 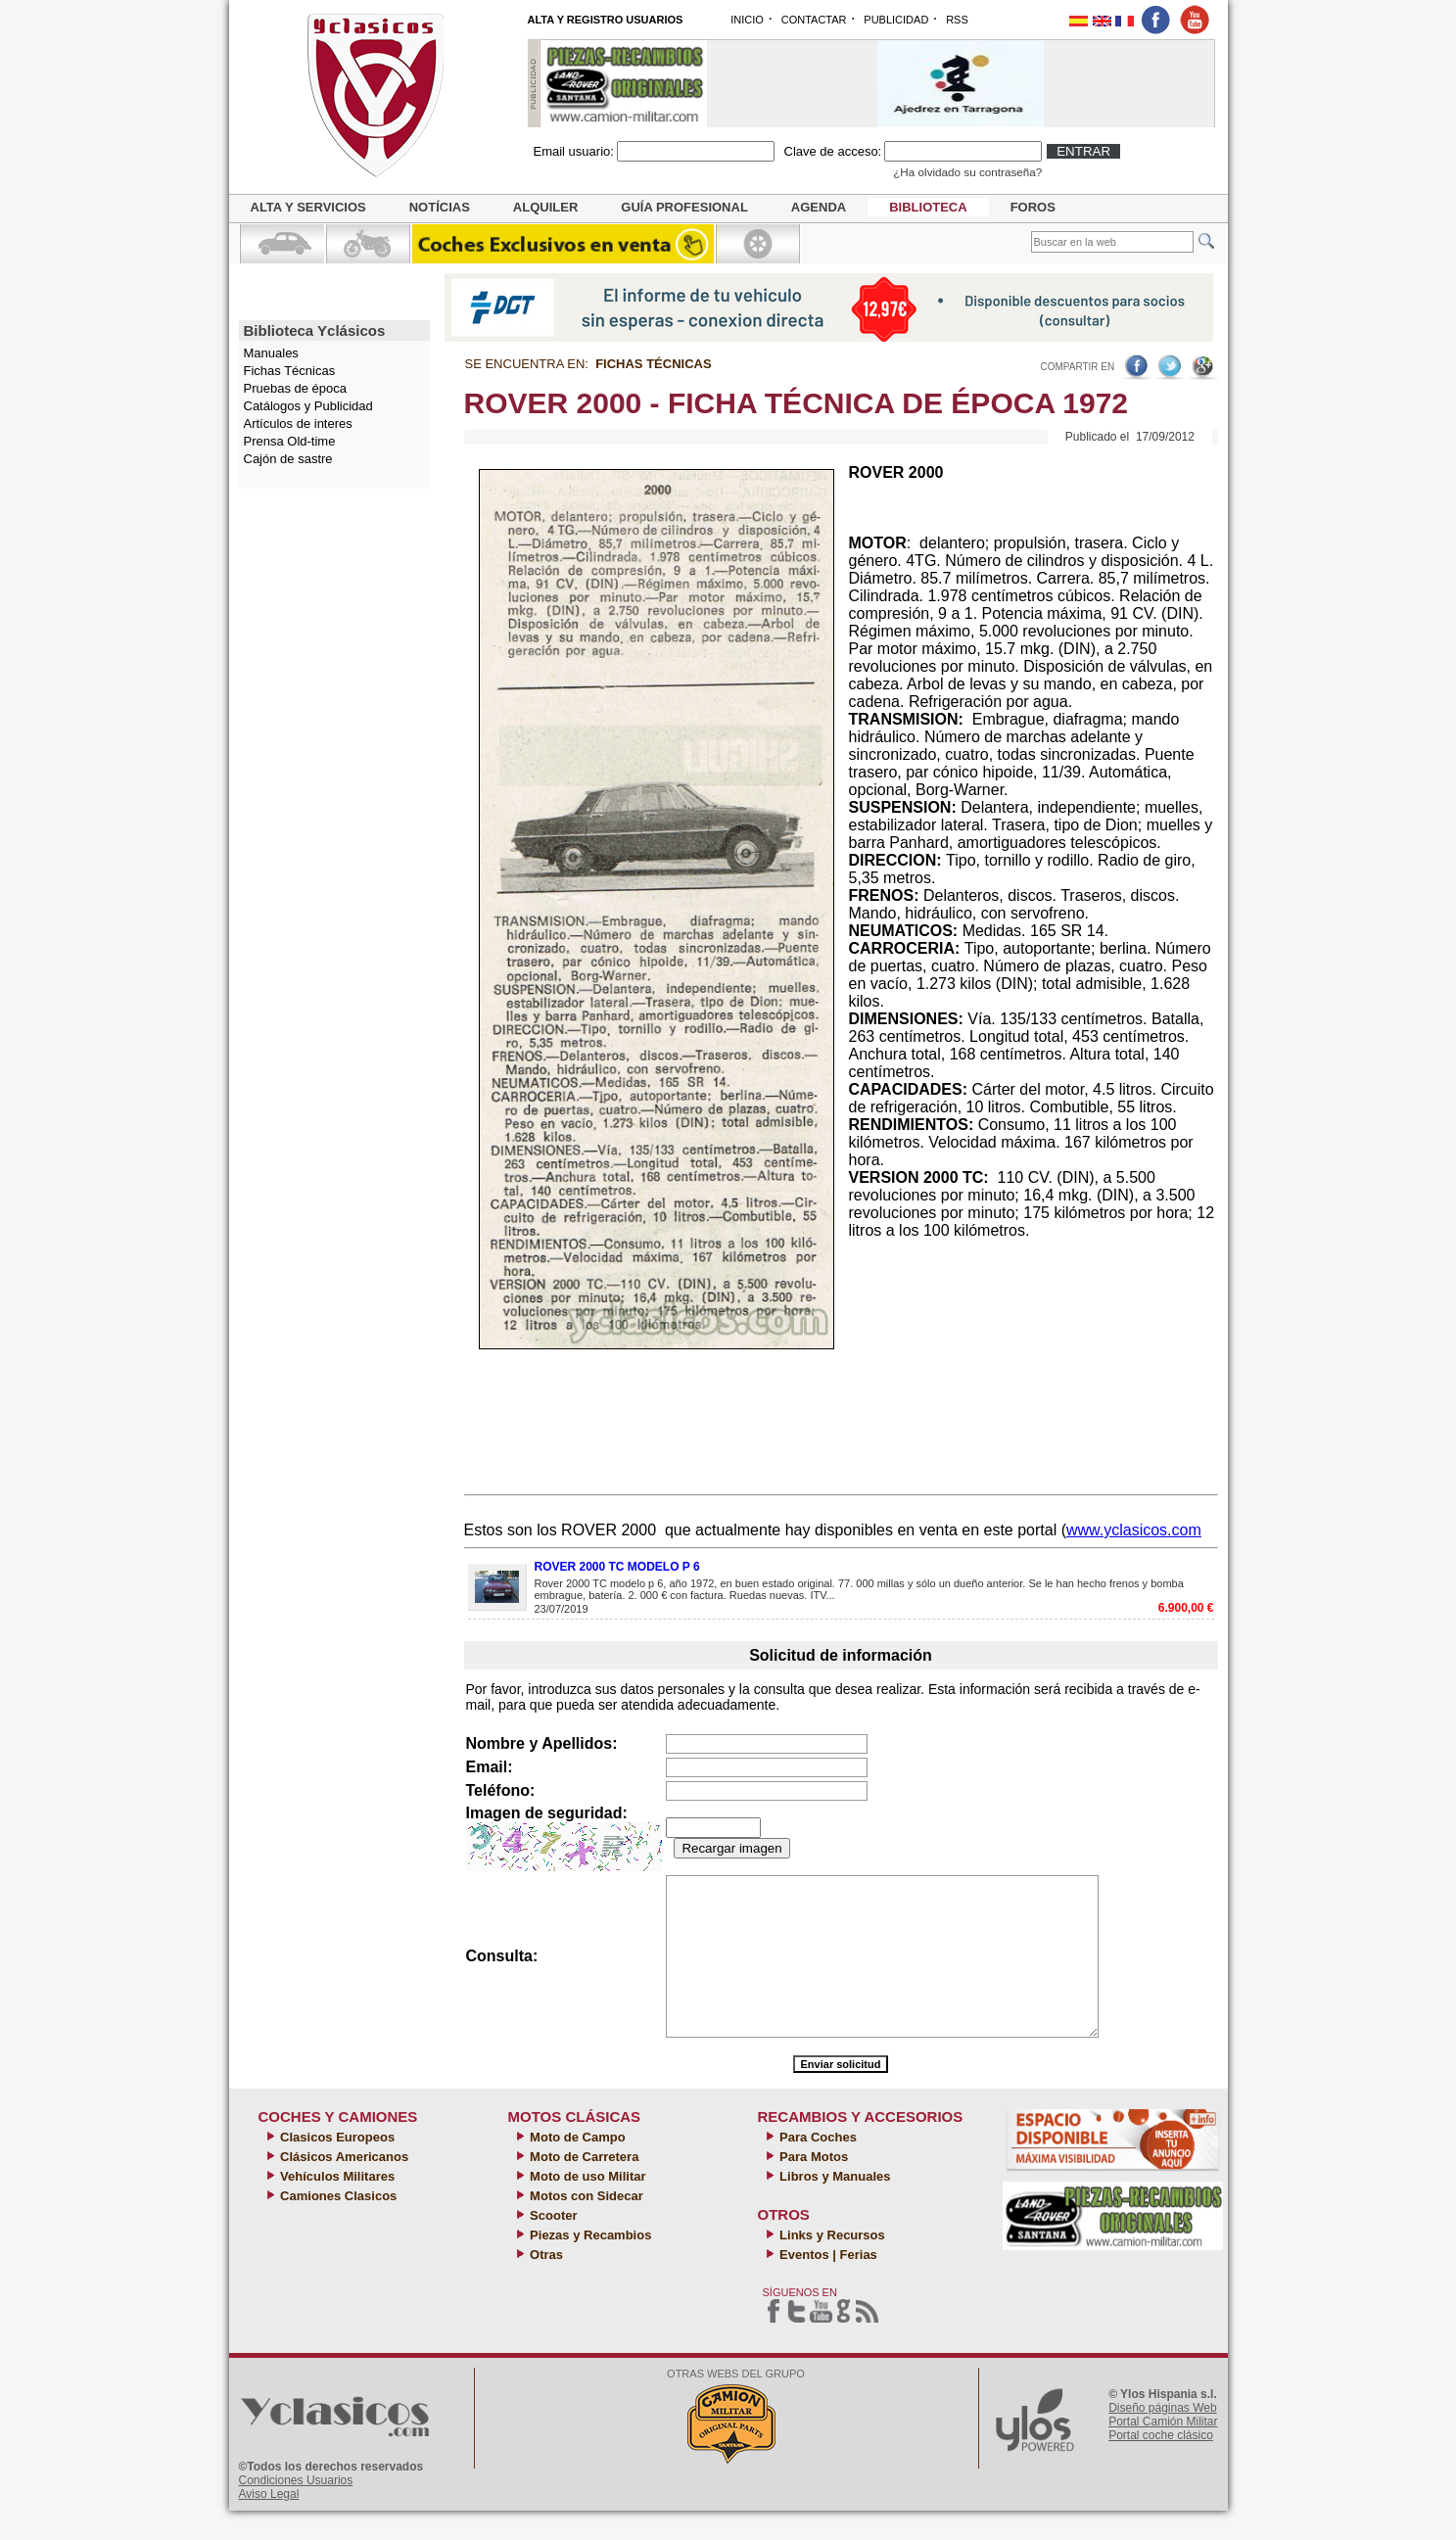 I want to click on Biblioteca, so click(x=927, y=207).